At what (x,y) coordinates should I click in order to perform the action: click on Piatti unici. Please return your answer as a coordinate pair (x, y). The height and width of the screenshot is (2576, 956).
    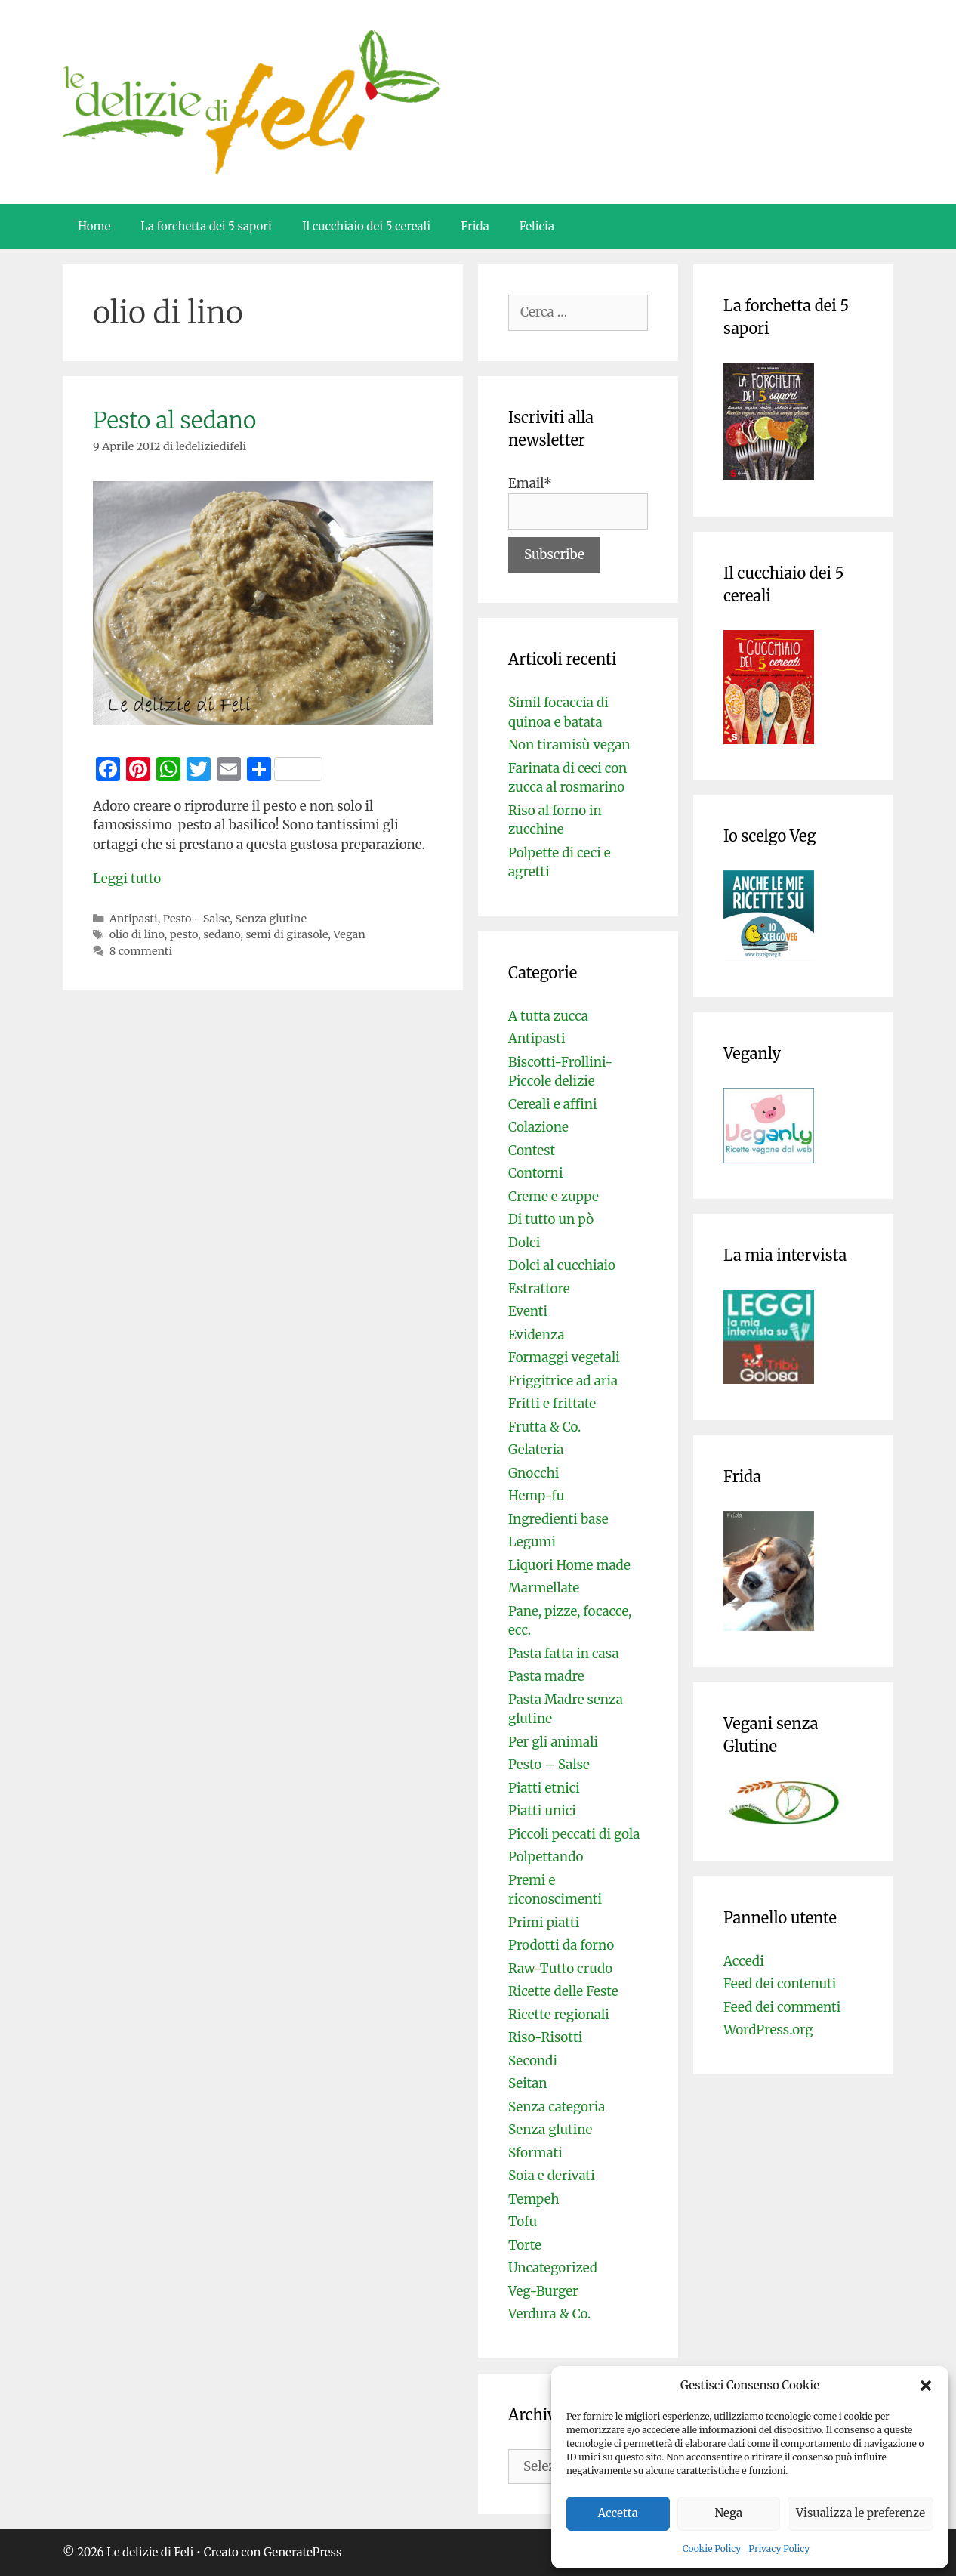
    Looking at the image, I should click on (542, 1810).